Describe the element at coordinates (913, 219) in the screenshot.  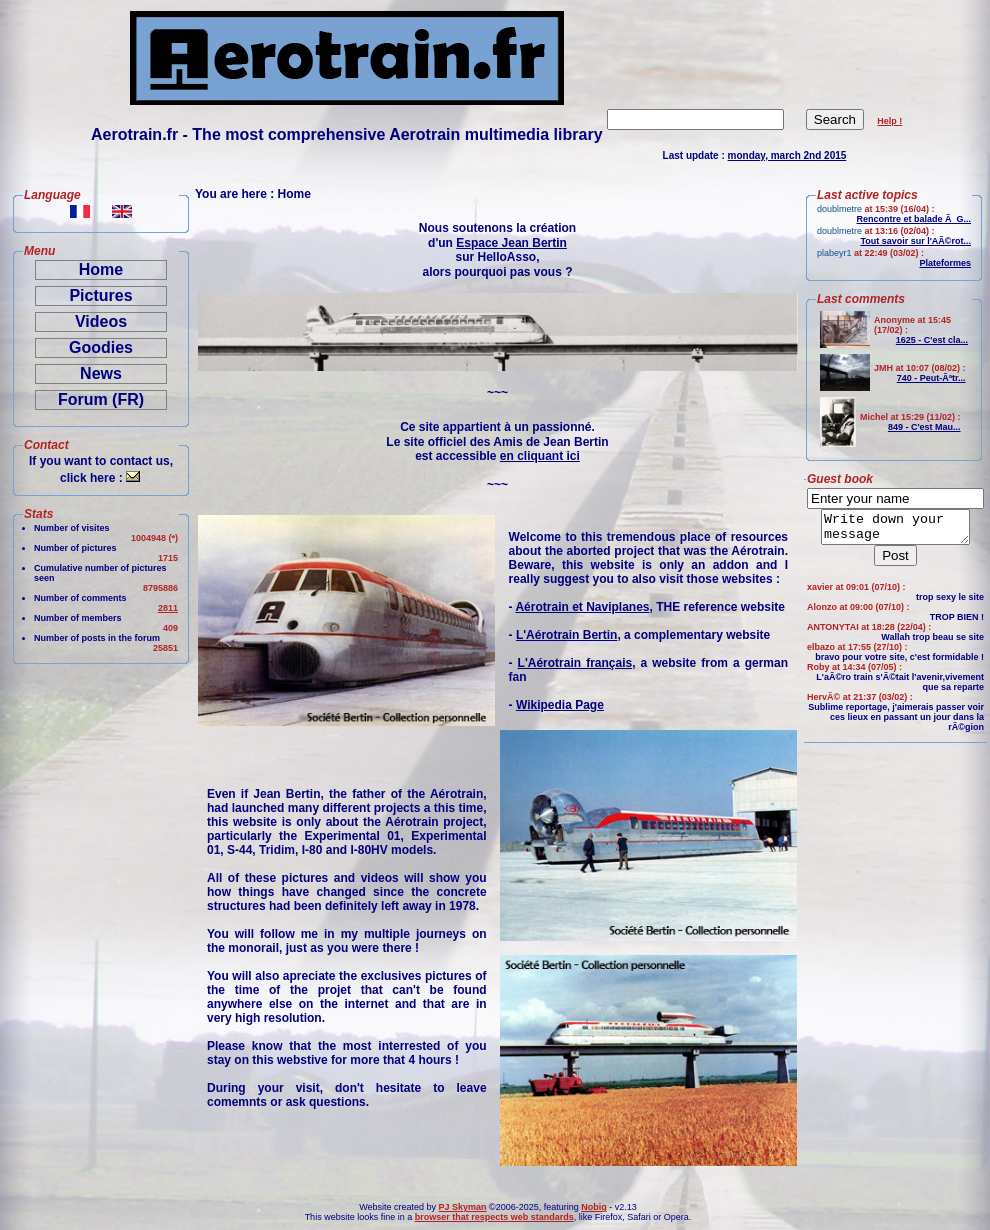
I see `Rencontre et balade Ã G...` at that location.